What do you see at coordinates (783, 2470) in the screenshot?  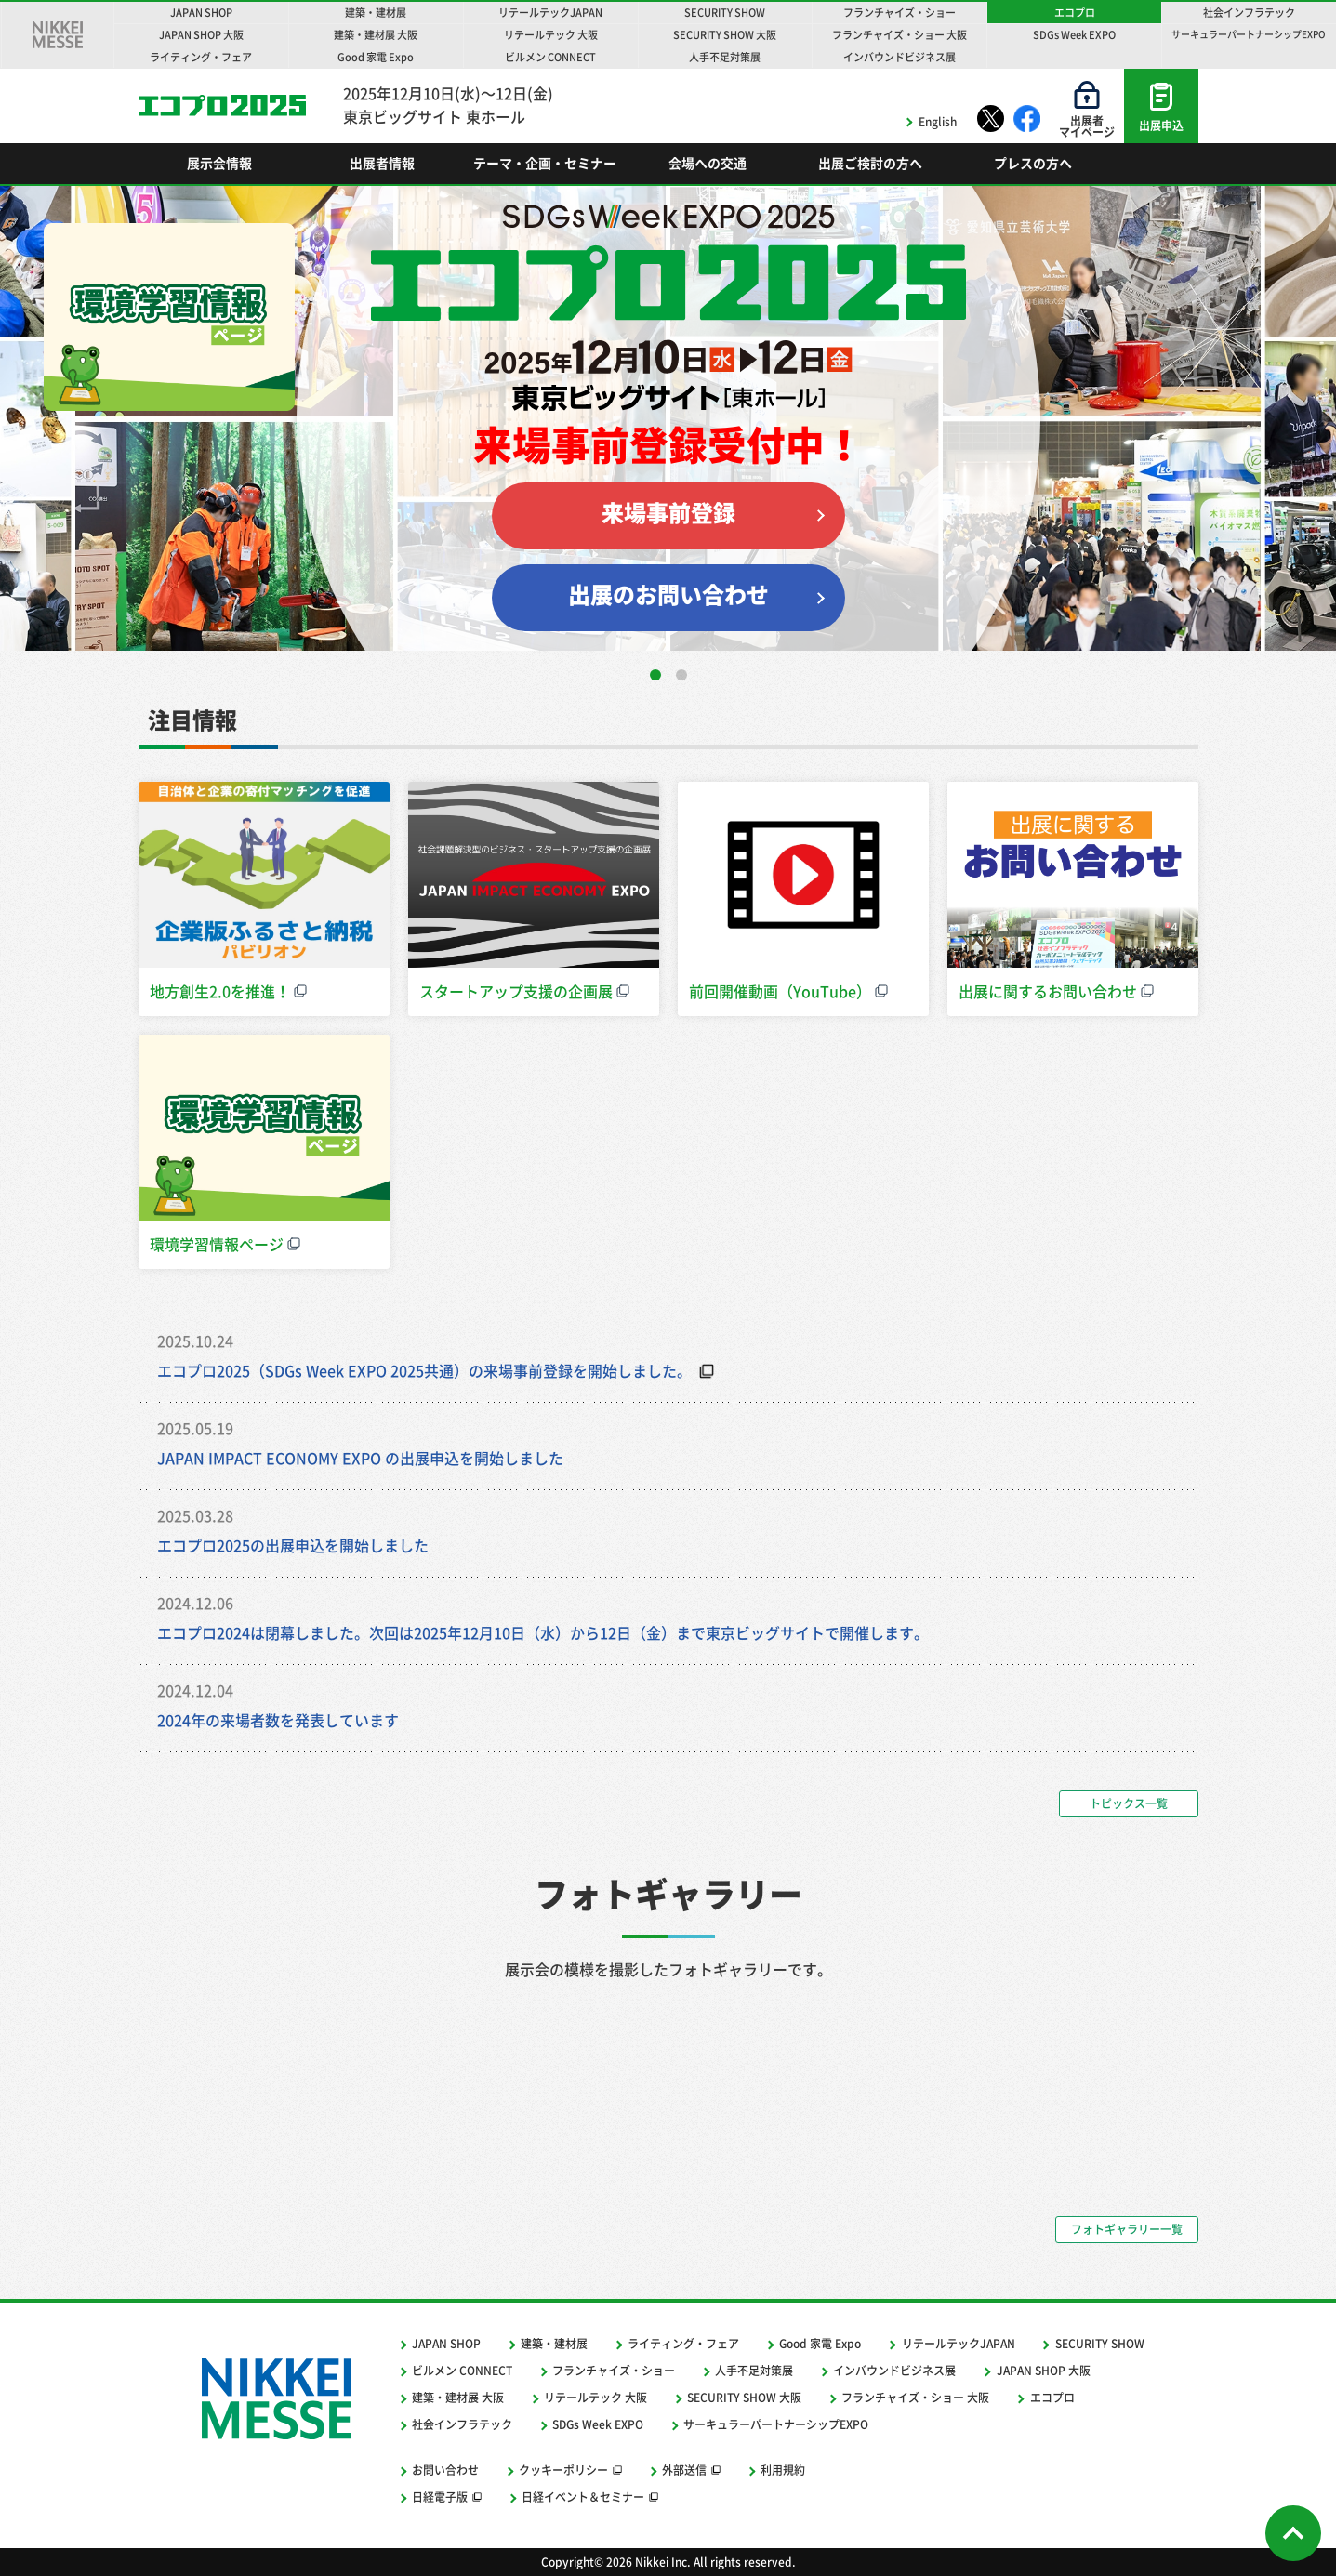 I see `利用規約` at bounding box center [783, 2470].